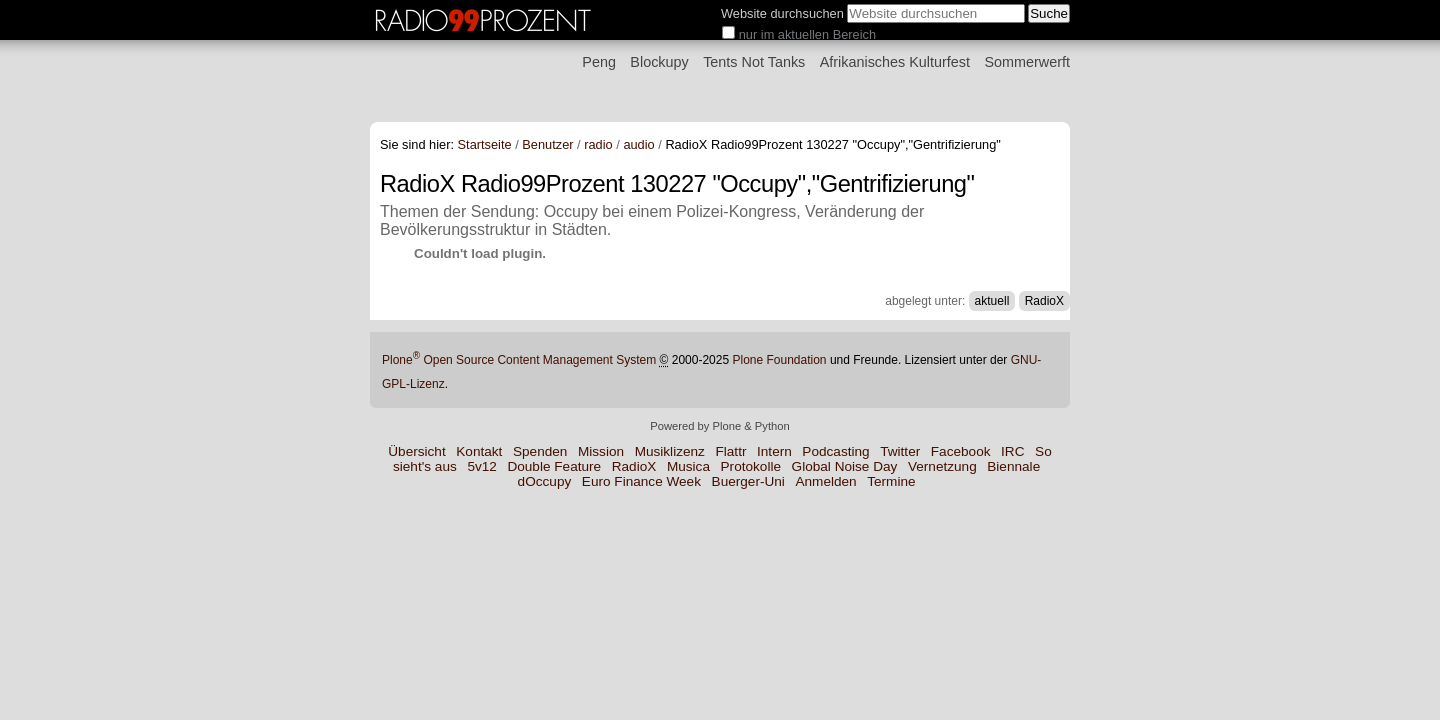  What do you see at coordinates (638, 144) in the screenshot?
I see `audio` at bounding box center [638, 144].